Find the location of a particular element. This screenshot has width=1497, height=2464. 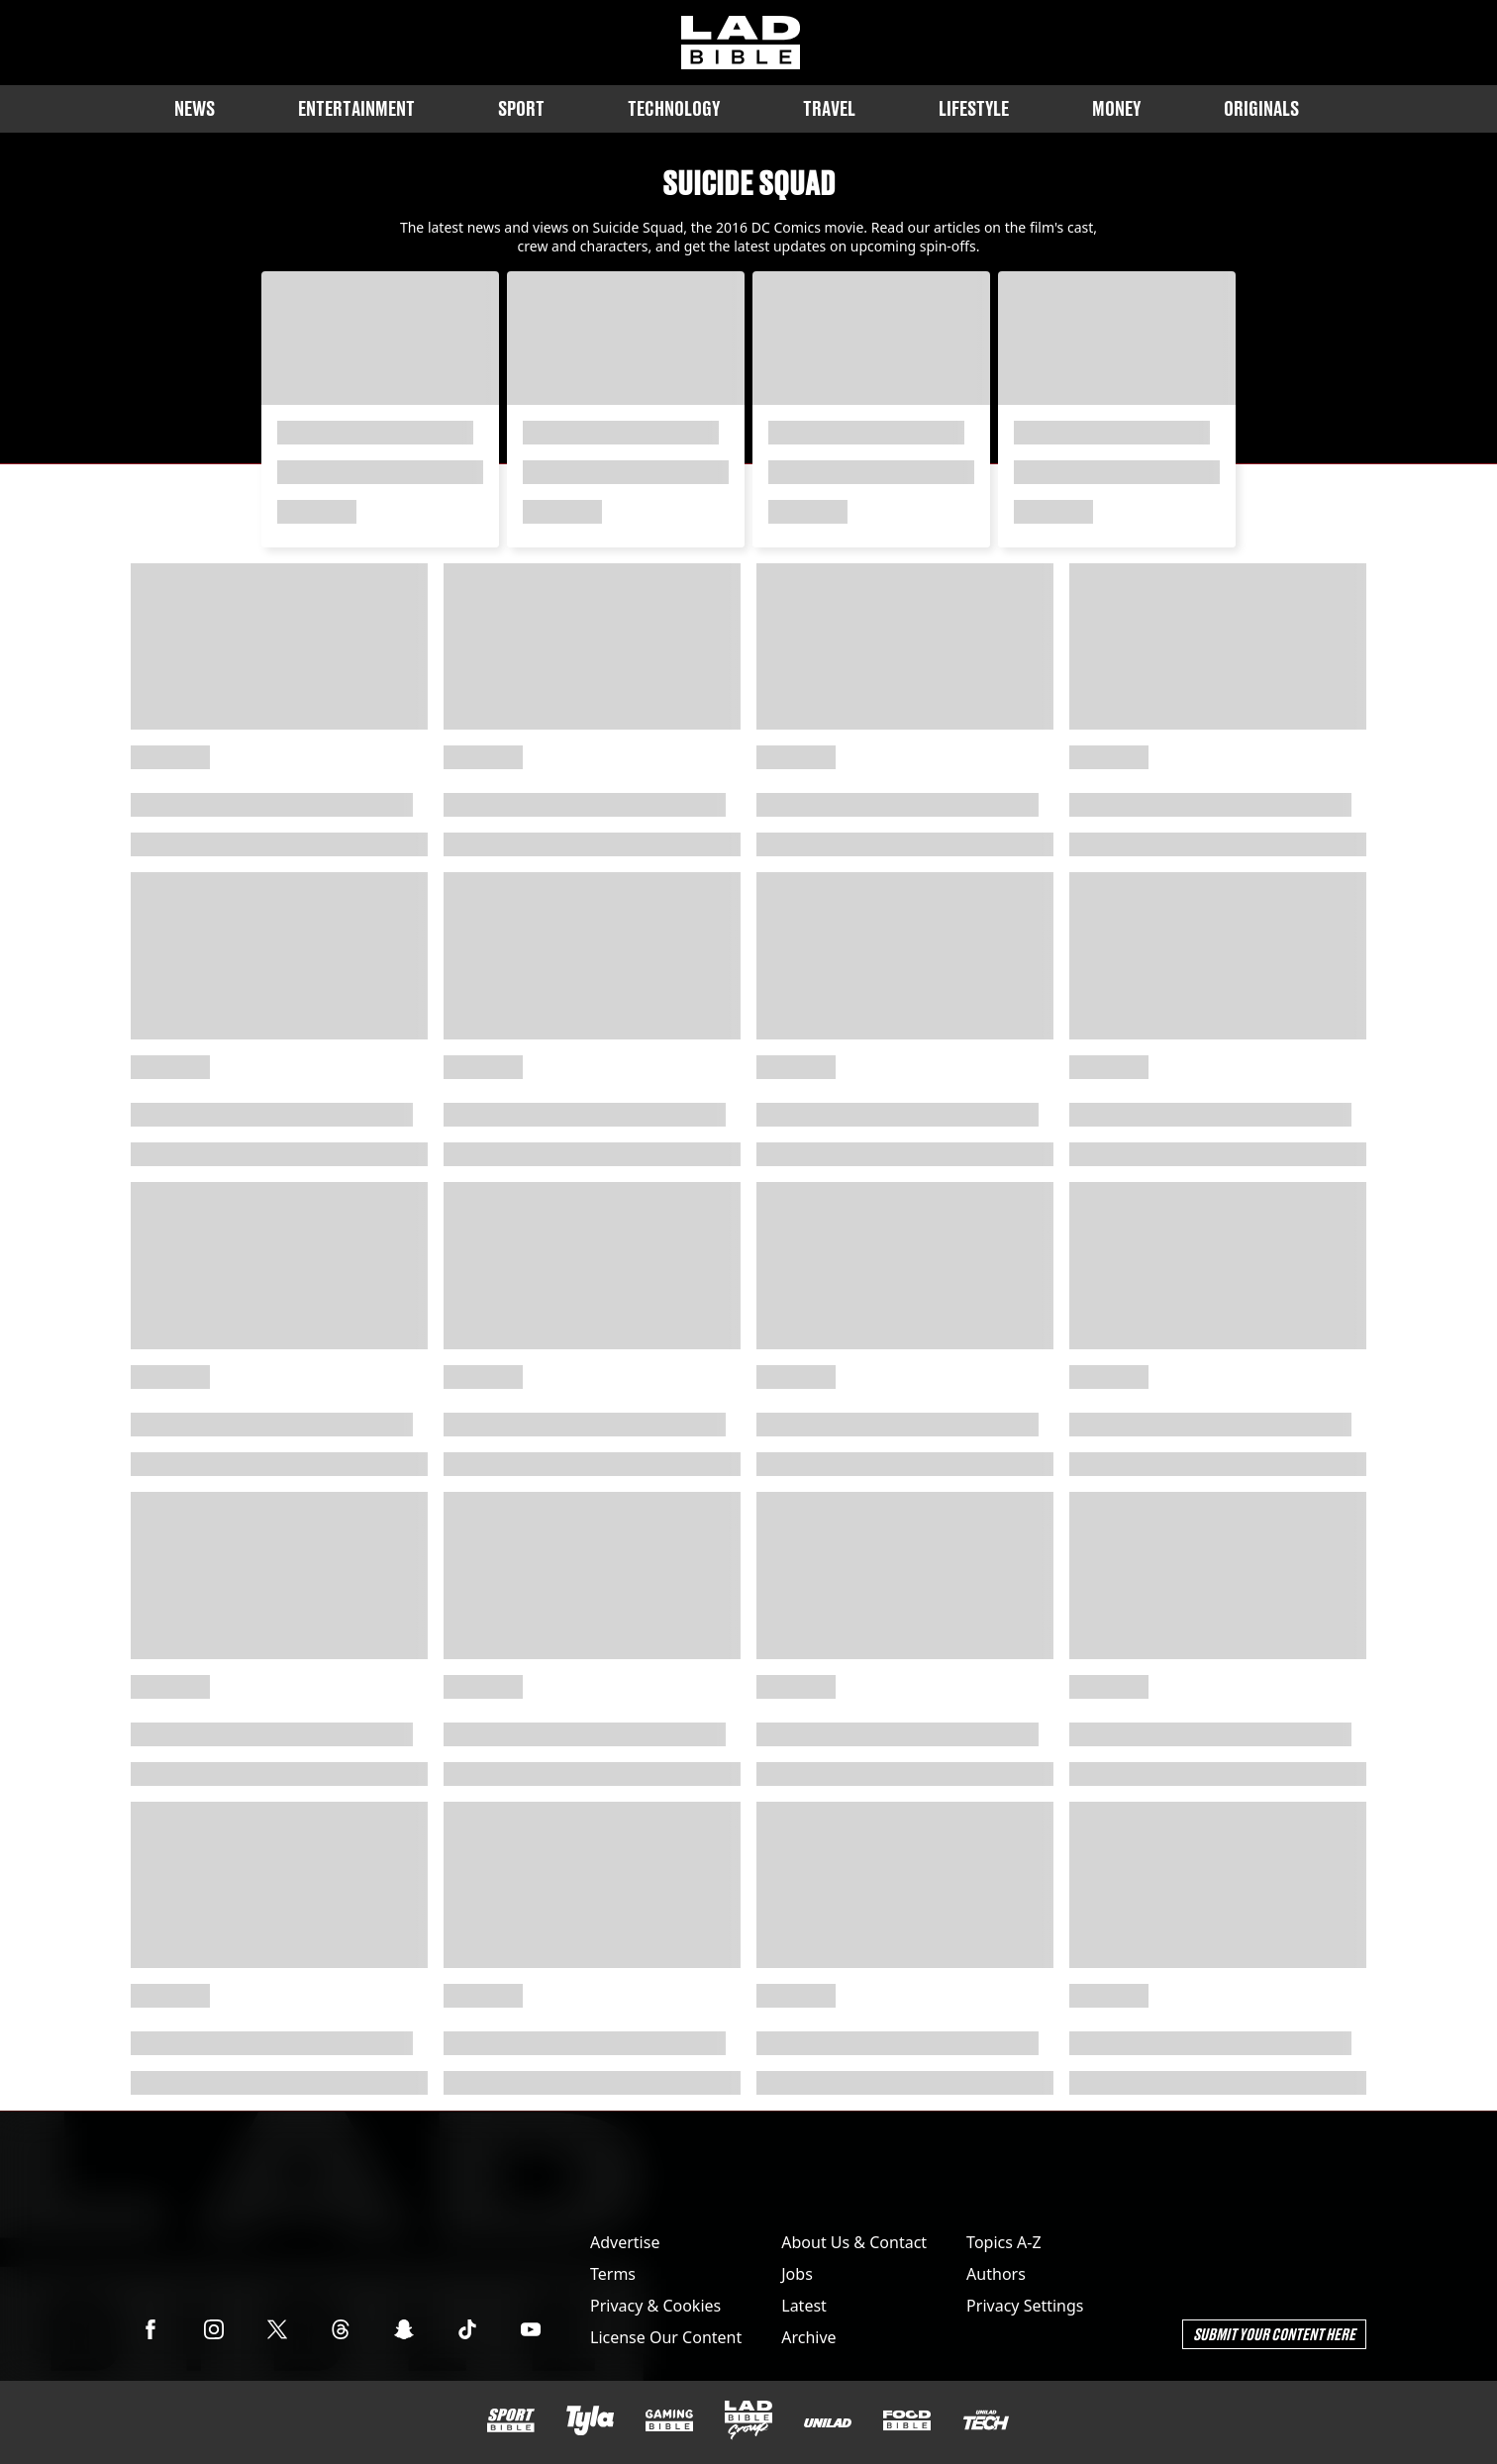

Latest is located at coordinates (804, 2305).